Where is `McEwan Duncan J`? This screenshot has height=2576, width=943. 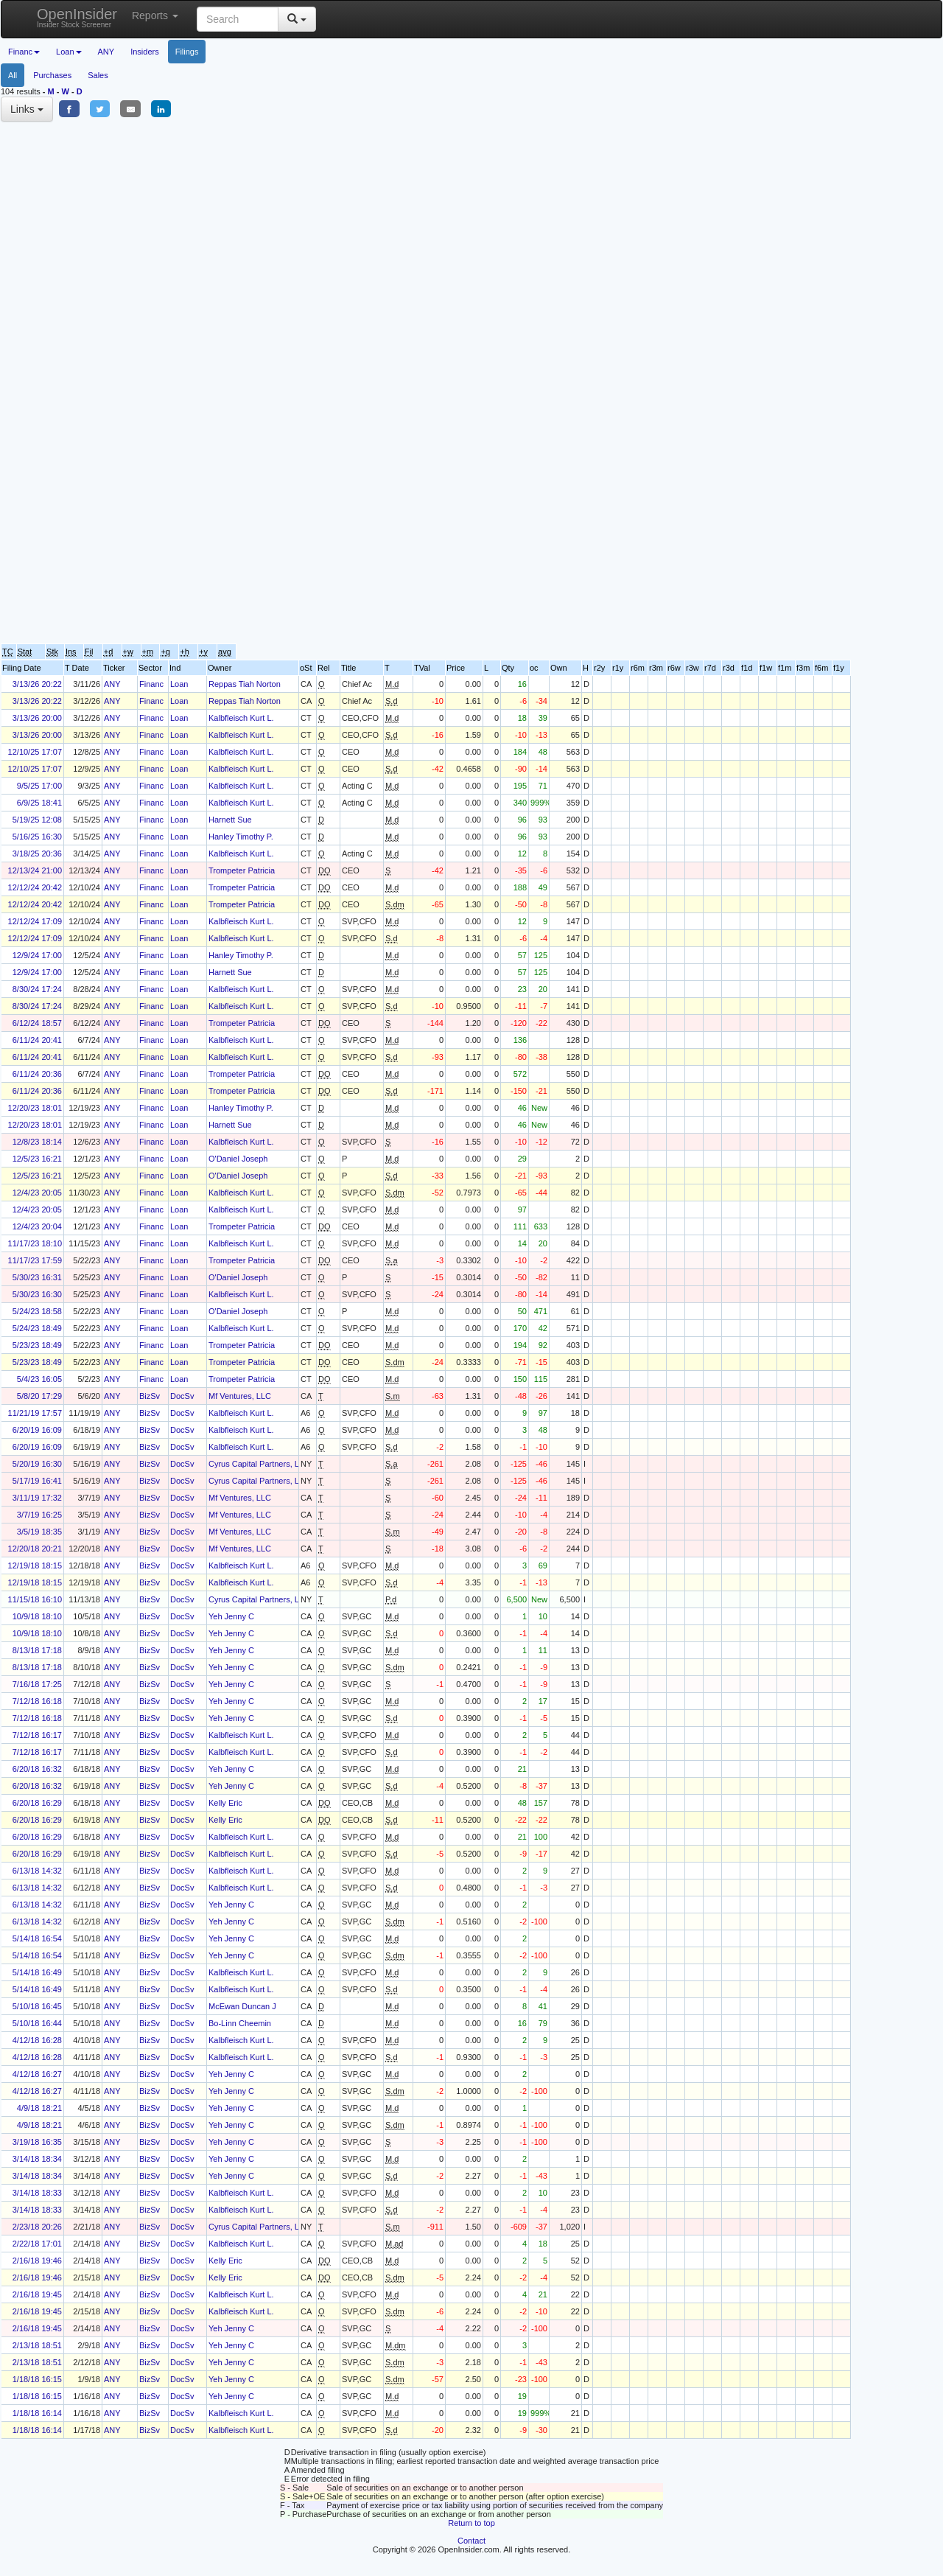 McEwan Duncan J is located at coordinates (242, 2006).